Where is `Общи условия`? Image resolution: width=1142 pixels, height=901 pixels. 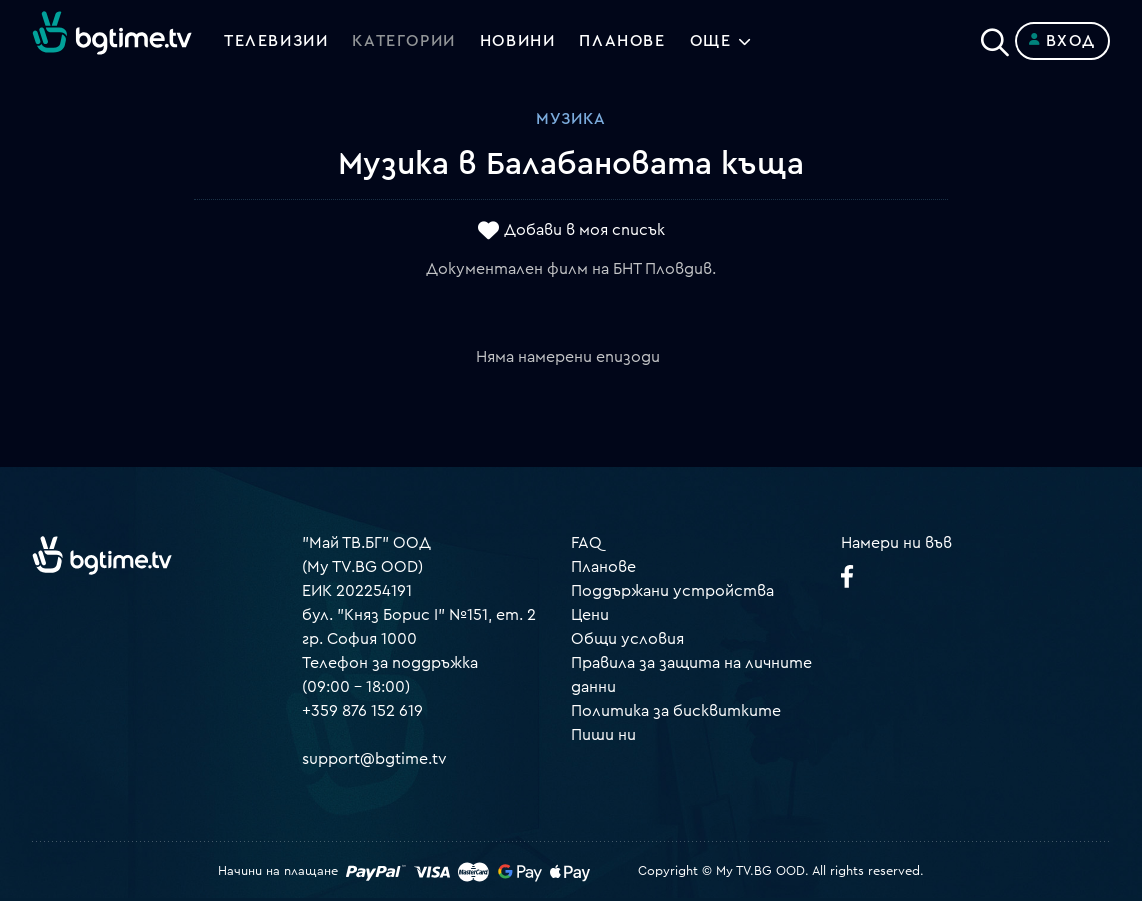
Общи условия is located at coordinates (627, 639).